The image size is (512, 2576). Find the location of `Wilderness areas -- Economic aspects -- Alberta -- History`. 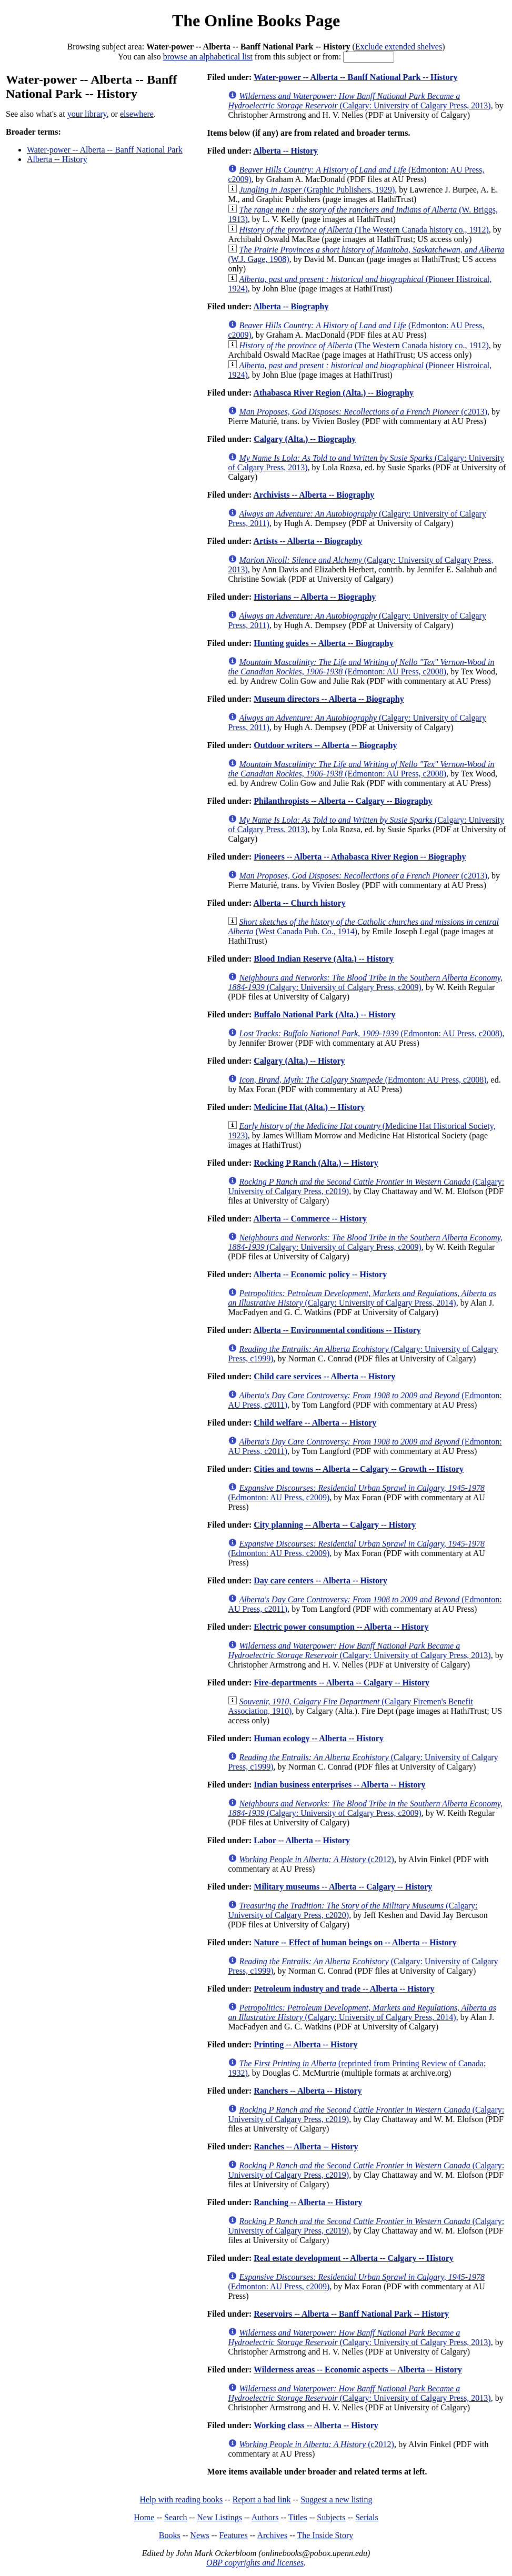

Wilderness areas -- Economic aspects -- Alberta -- History is located at coordinates (358, 2369).